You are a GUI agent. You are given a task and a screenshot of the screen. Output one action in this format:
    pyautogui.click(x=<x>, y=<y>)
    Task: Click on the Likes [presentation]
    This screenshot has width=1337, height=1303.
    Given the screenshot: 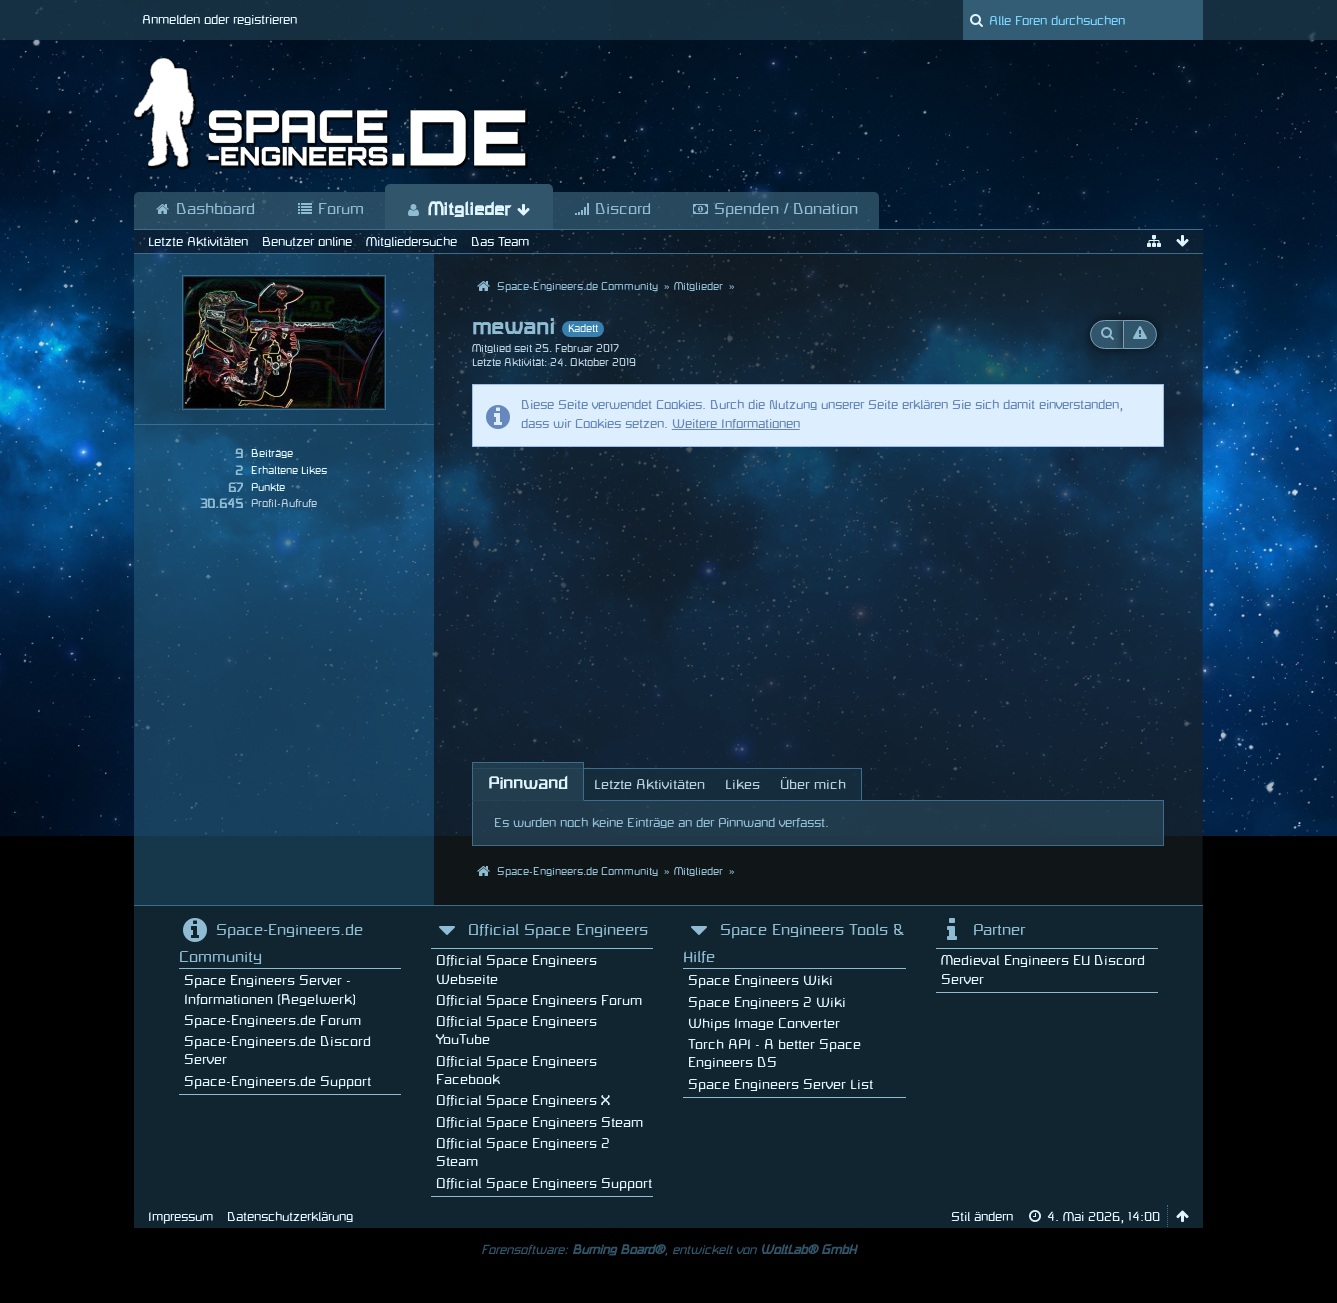 What is the action you would take?
    pyautogui.click(x=742, y=784)
    